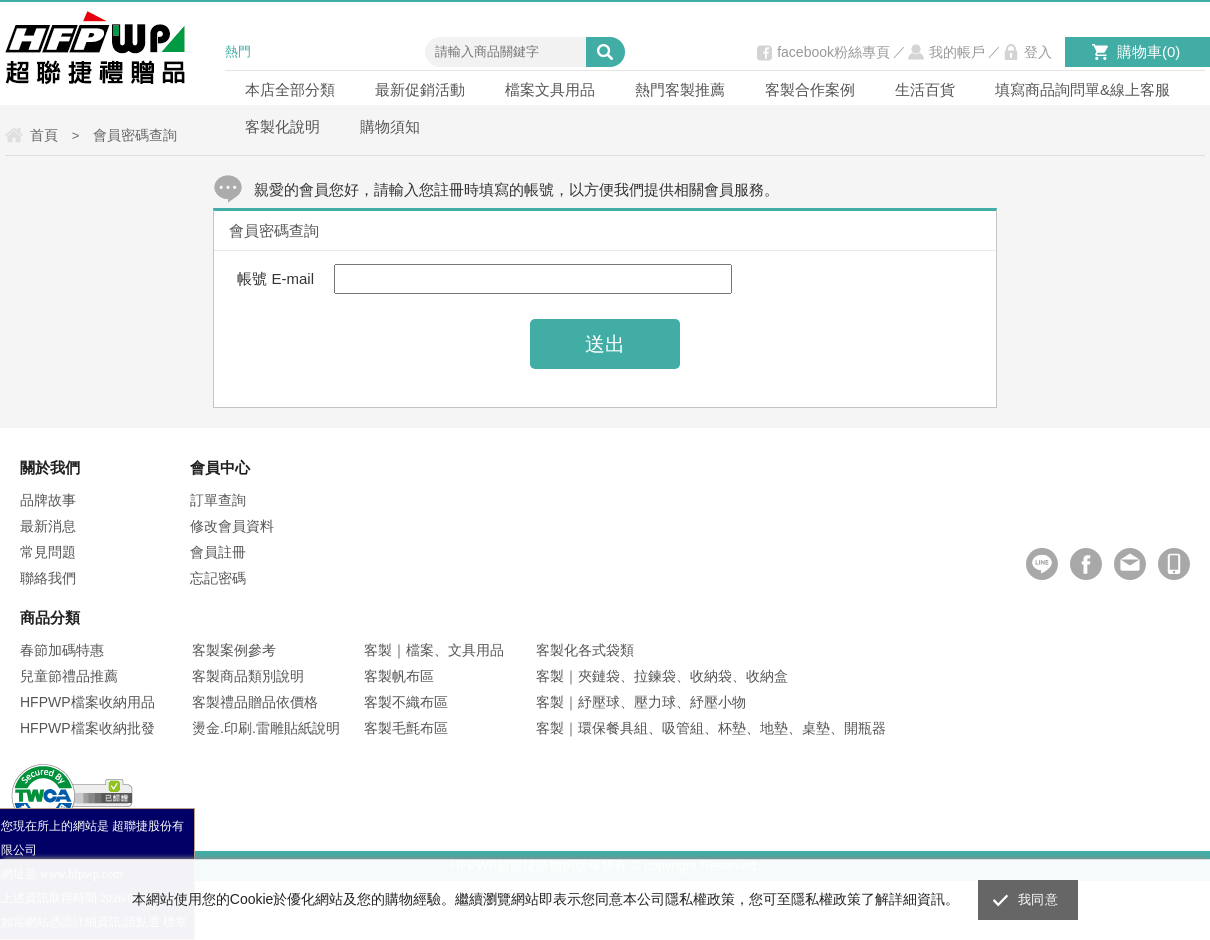 This screenshot has width=1210, height=940. Describe the element at coordinates (48, 578) in the screenshot. I see `聯絡我們` at that location.